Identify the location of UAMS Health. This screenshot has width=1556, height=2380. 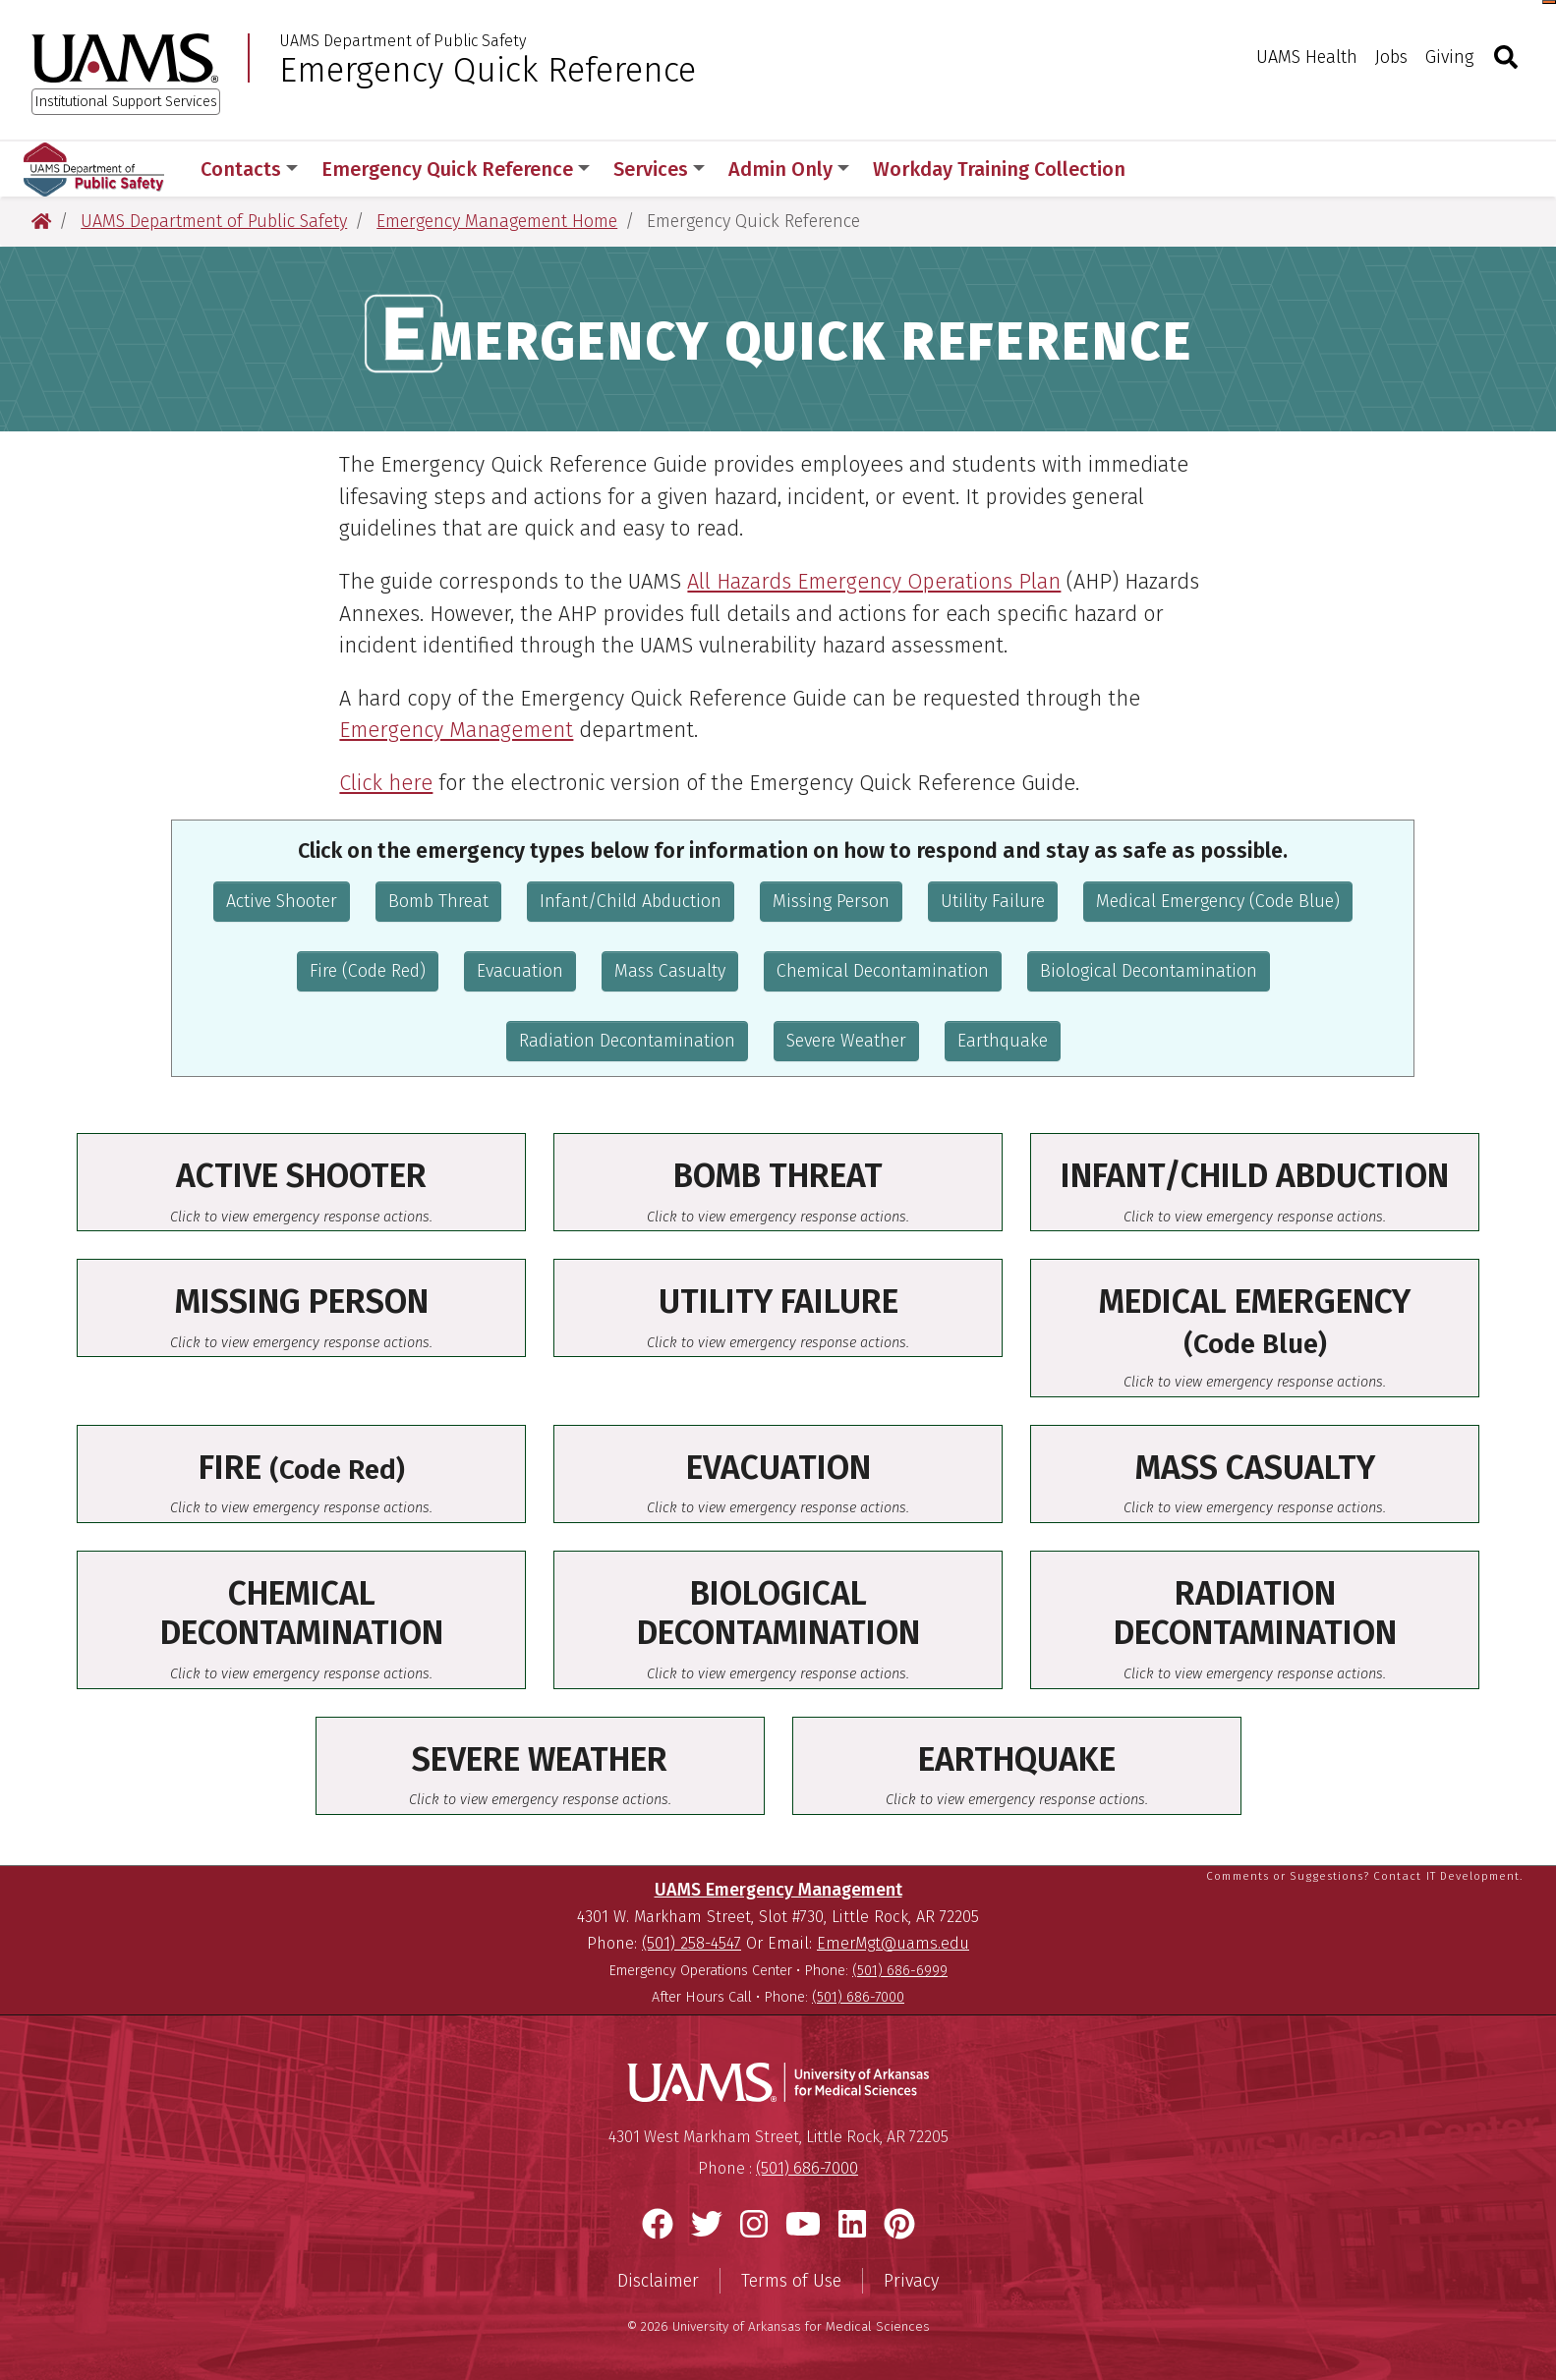
(1306, 57).